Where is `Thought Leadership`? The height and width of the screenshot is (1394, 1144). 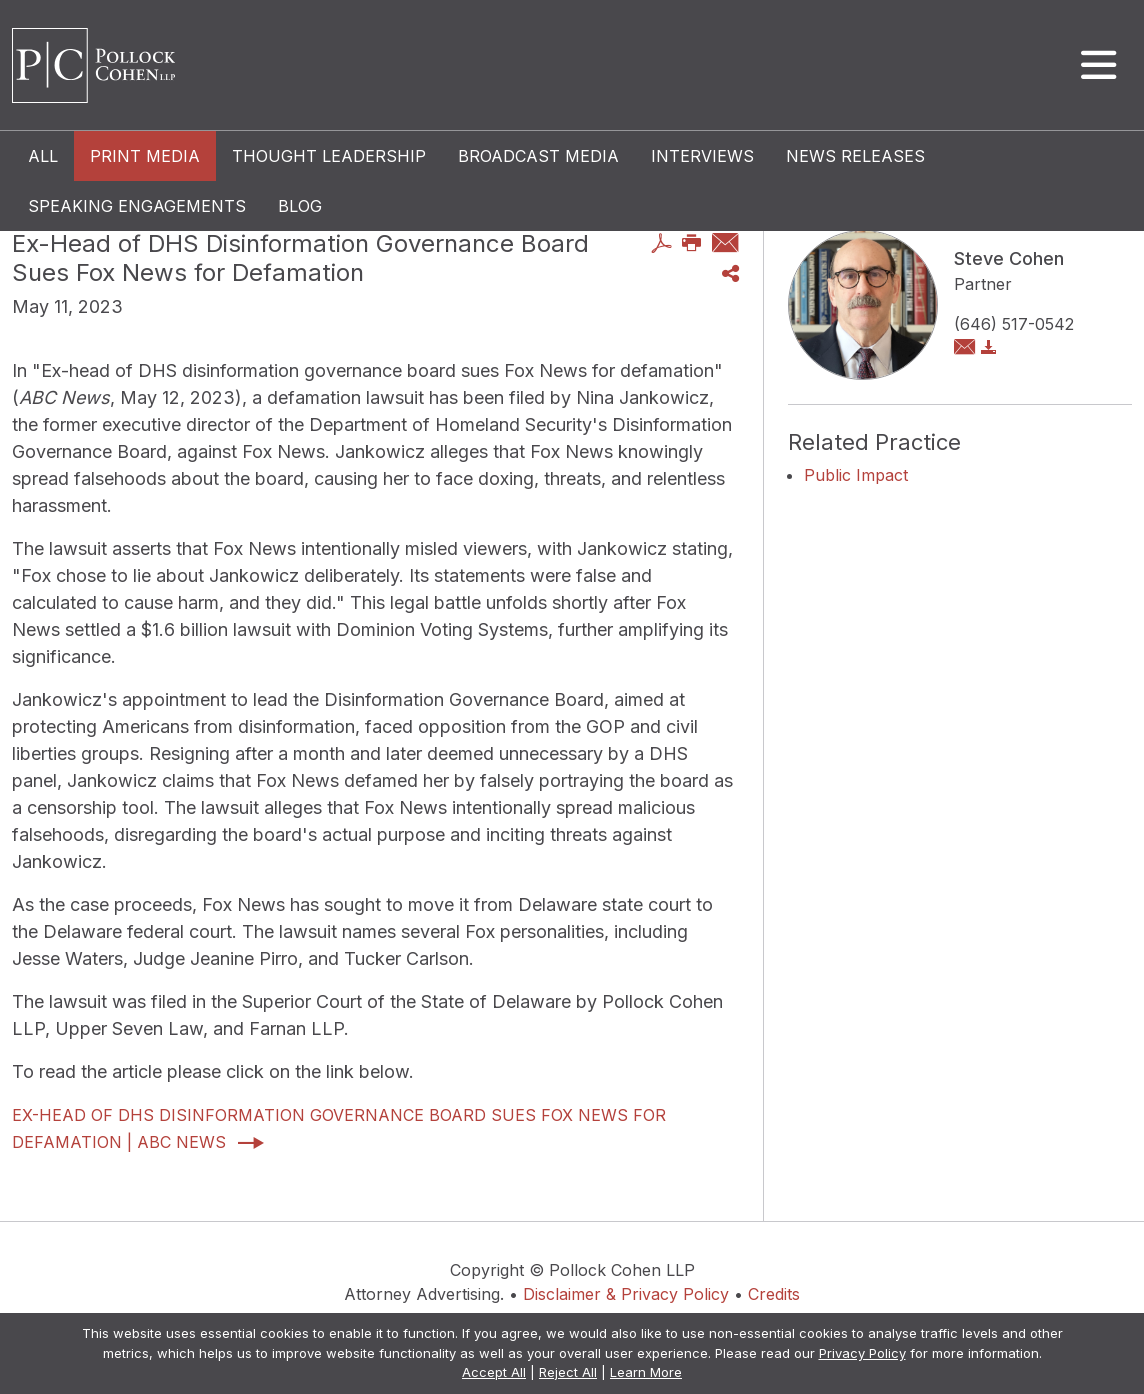
Thought Leadership is located at coordinates (329, 156).